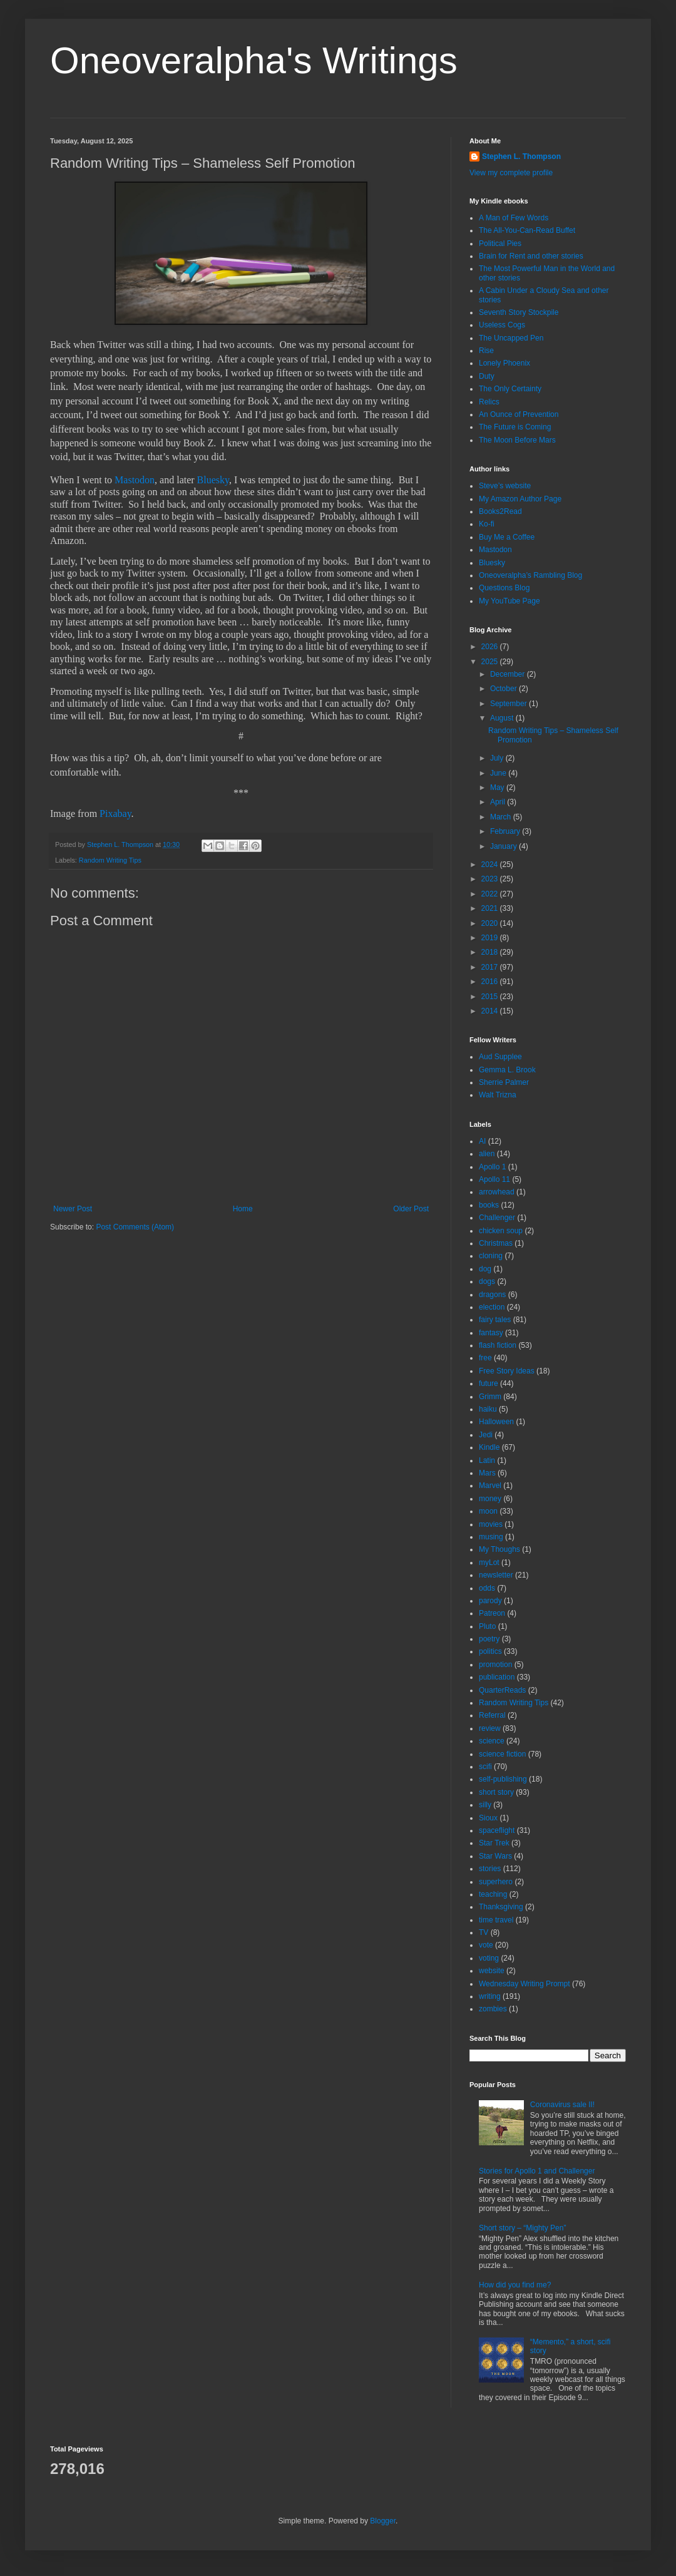 This screenshot has height=2576, width=676. What do you see at coordinates (135, 480) in the screenshot?
I see `Mastodon` at bounding box center [135, 480].